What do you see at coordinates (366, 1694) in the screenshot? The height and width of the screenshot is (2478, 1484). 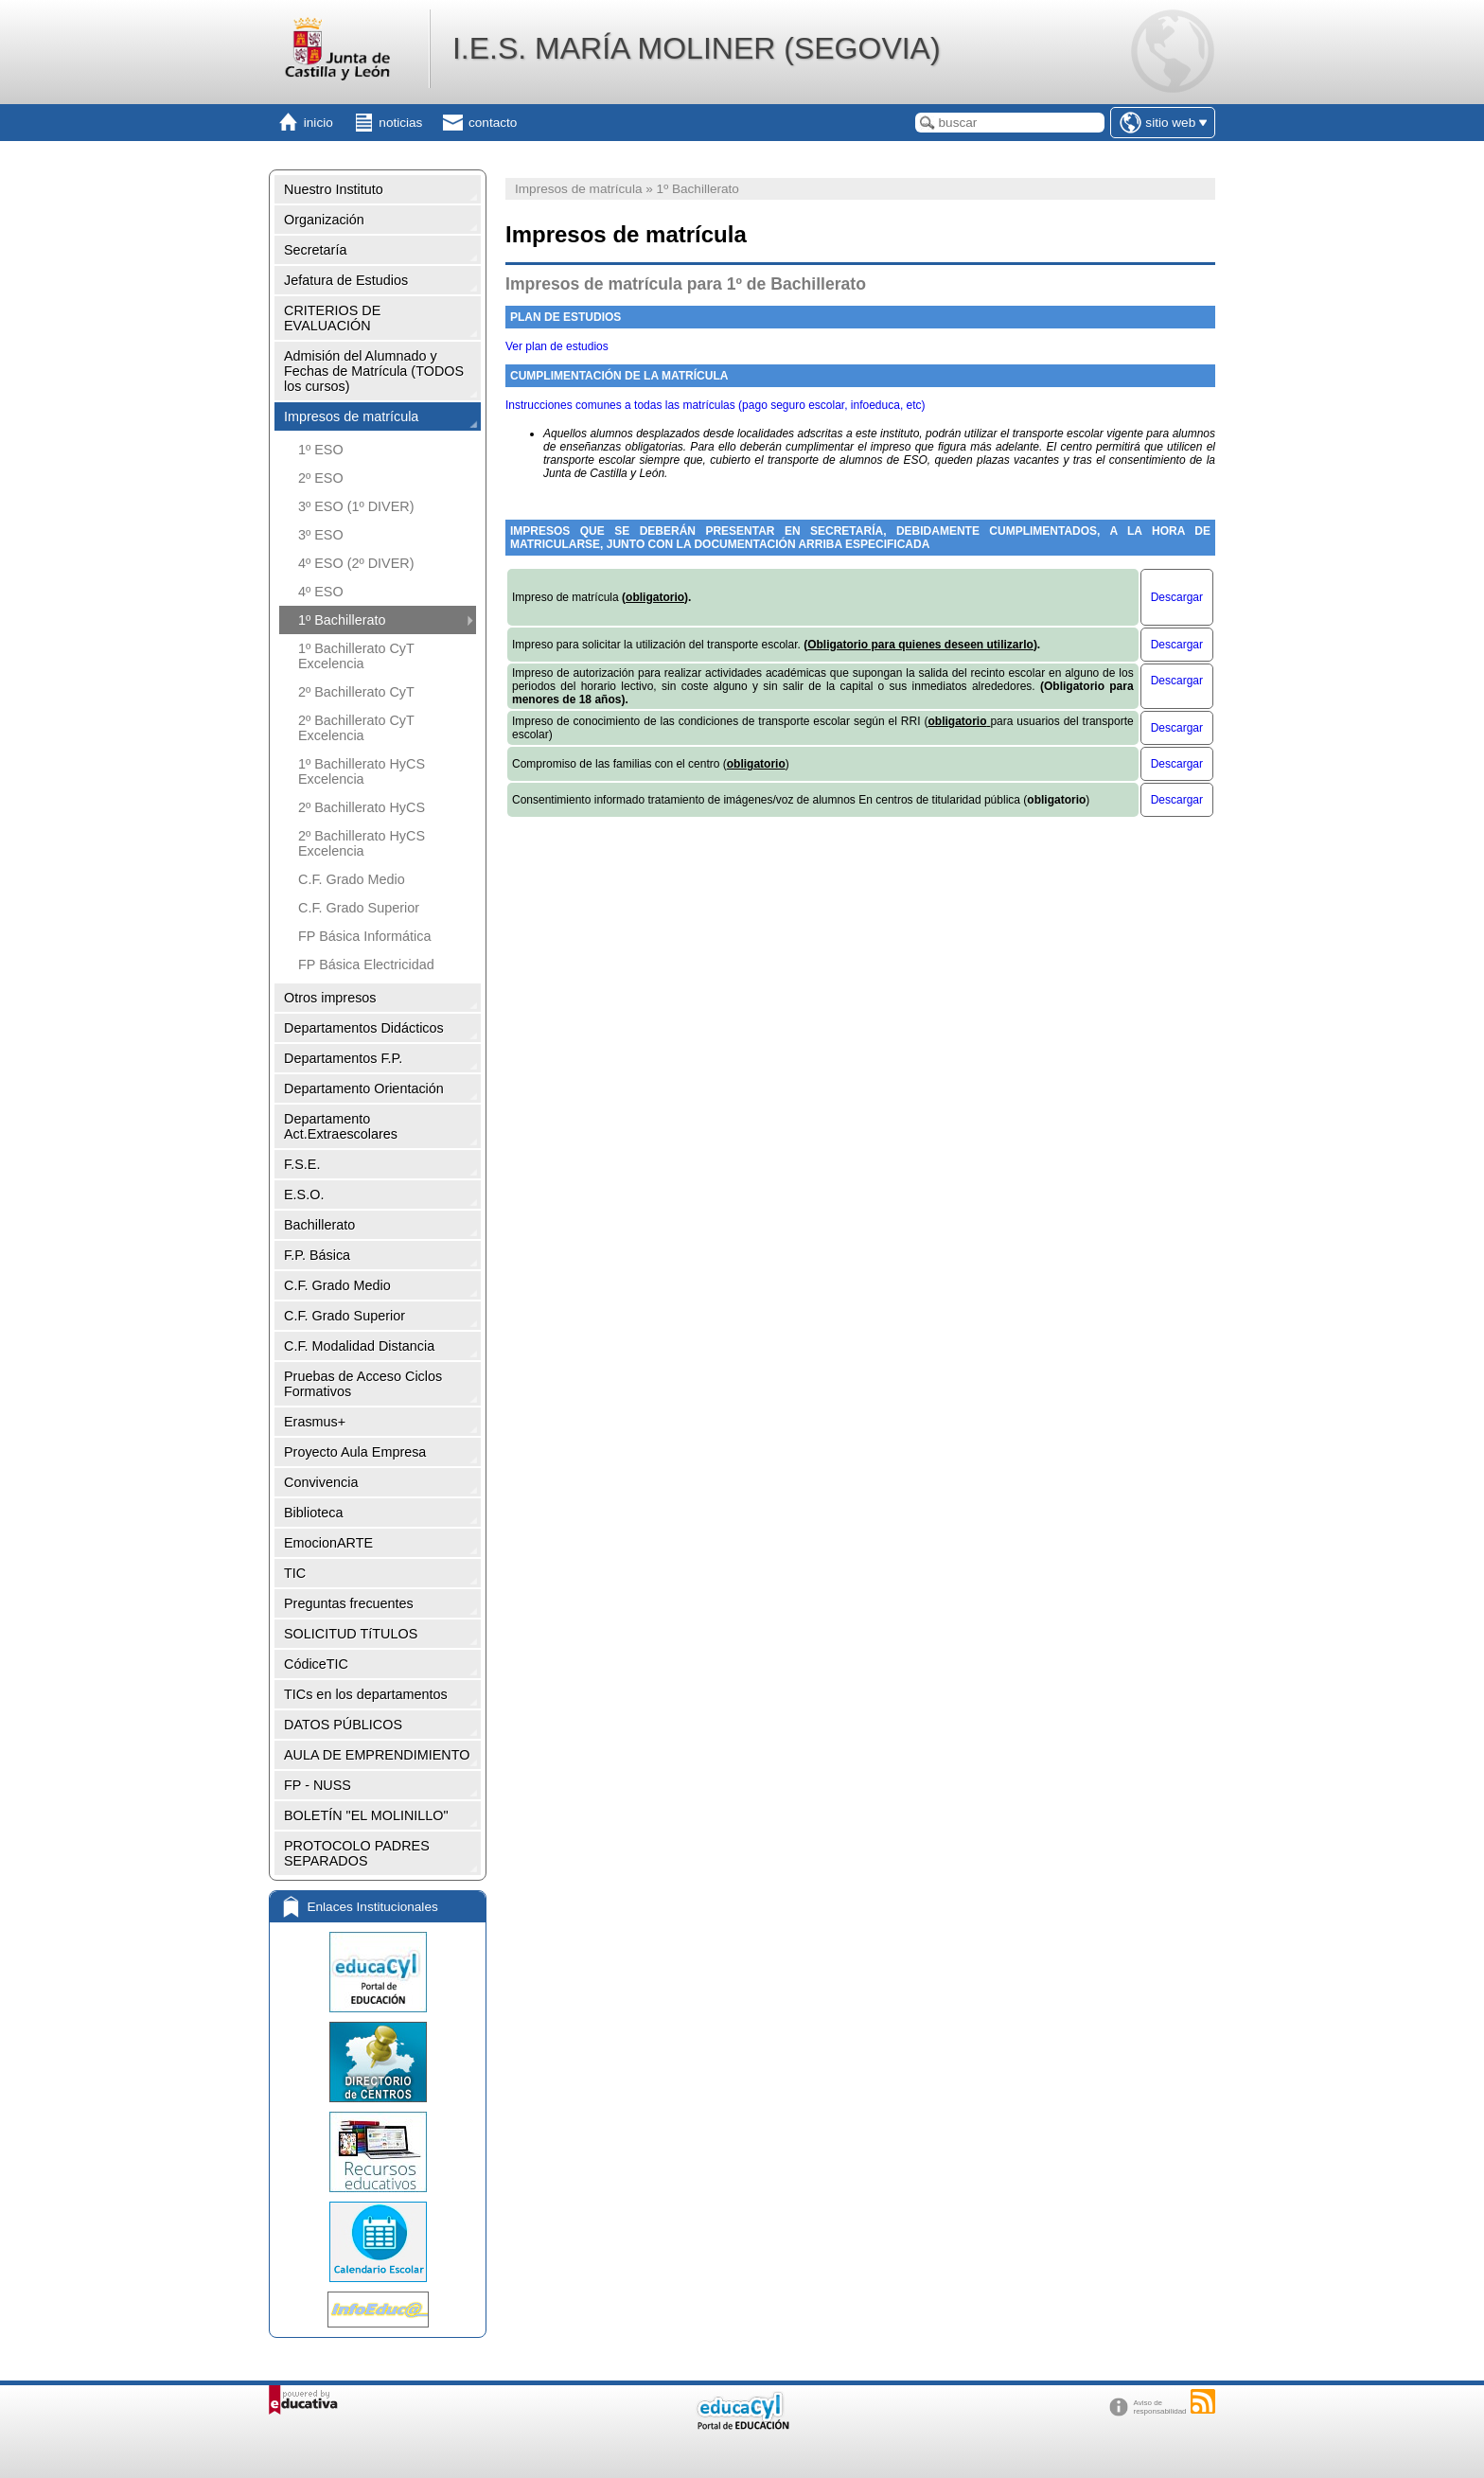 I see `TICs en los departamentos` at bounding box center [366, 1694].